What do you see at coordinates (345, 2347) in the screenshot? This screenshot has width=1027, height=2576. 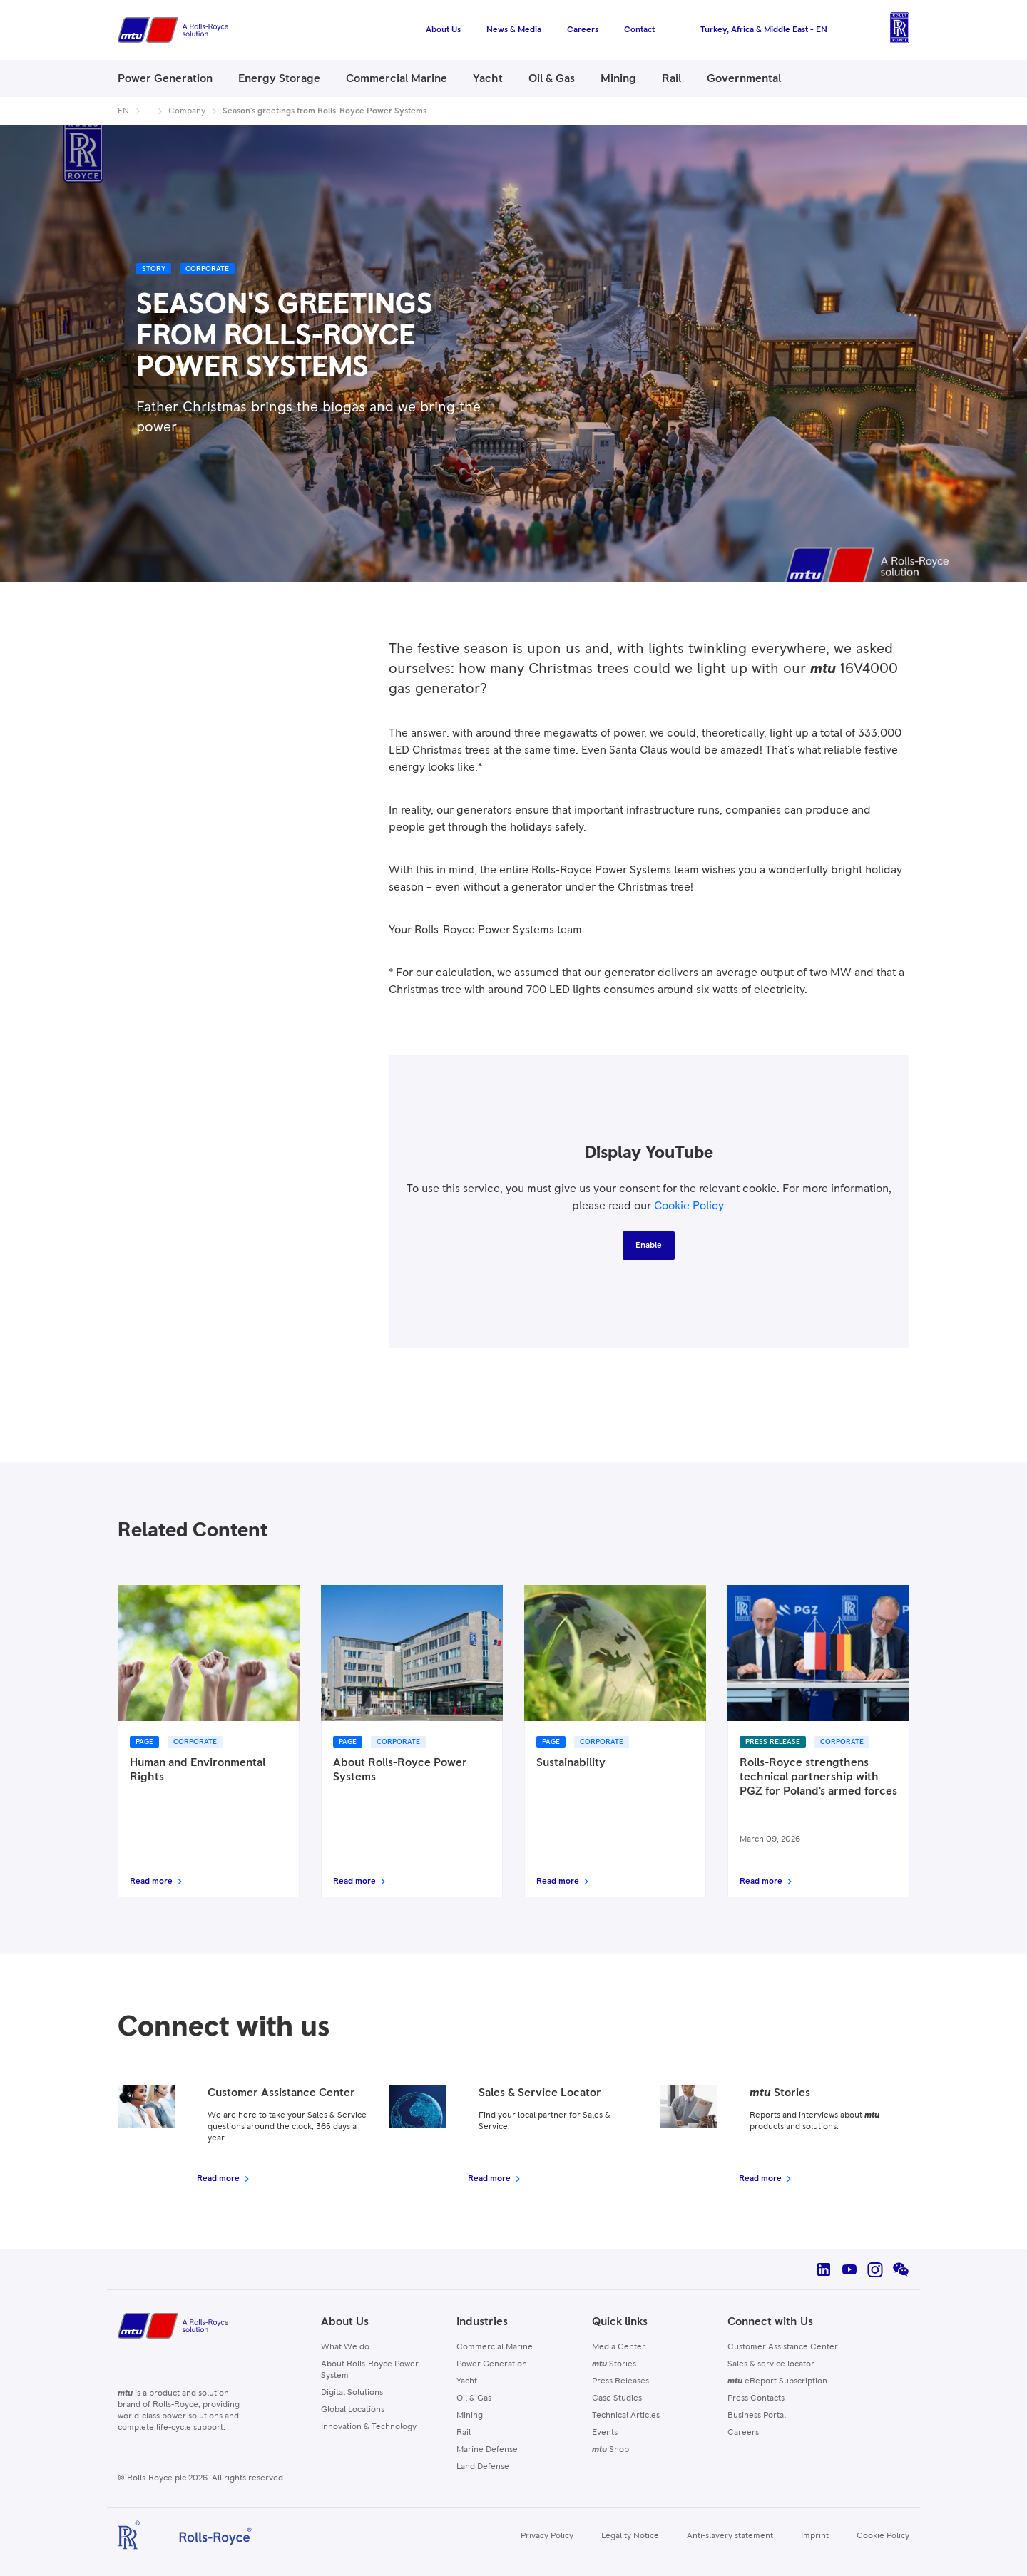 I see `What We do` at bounding box center [345, 2347].